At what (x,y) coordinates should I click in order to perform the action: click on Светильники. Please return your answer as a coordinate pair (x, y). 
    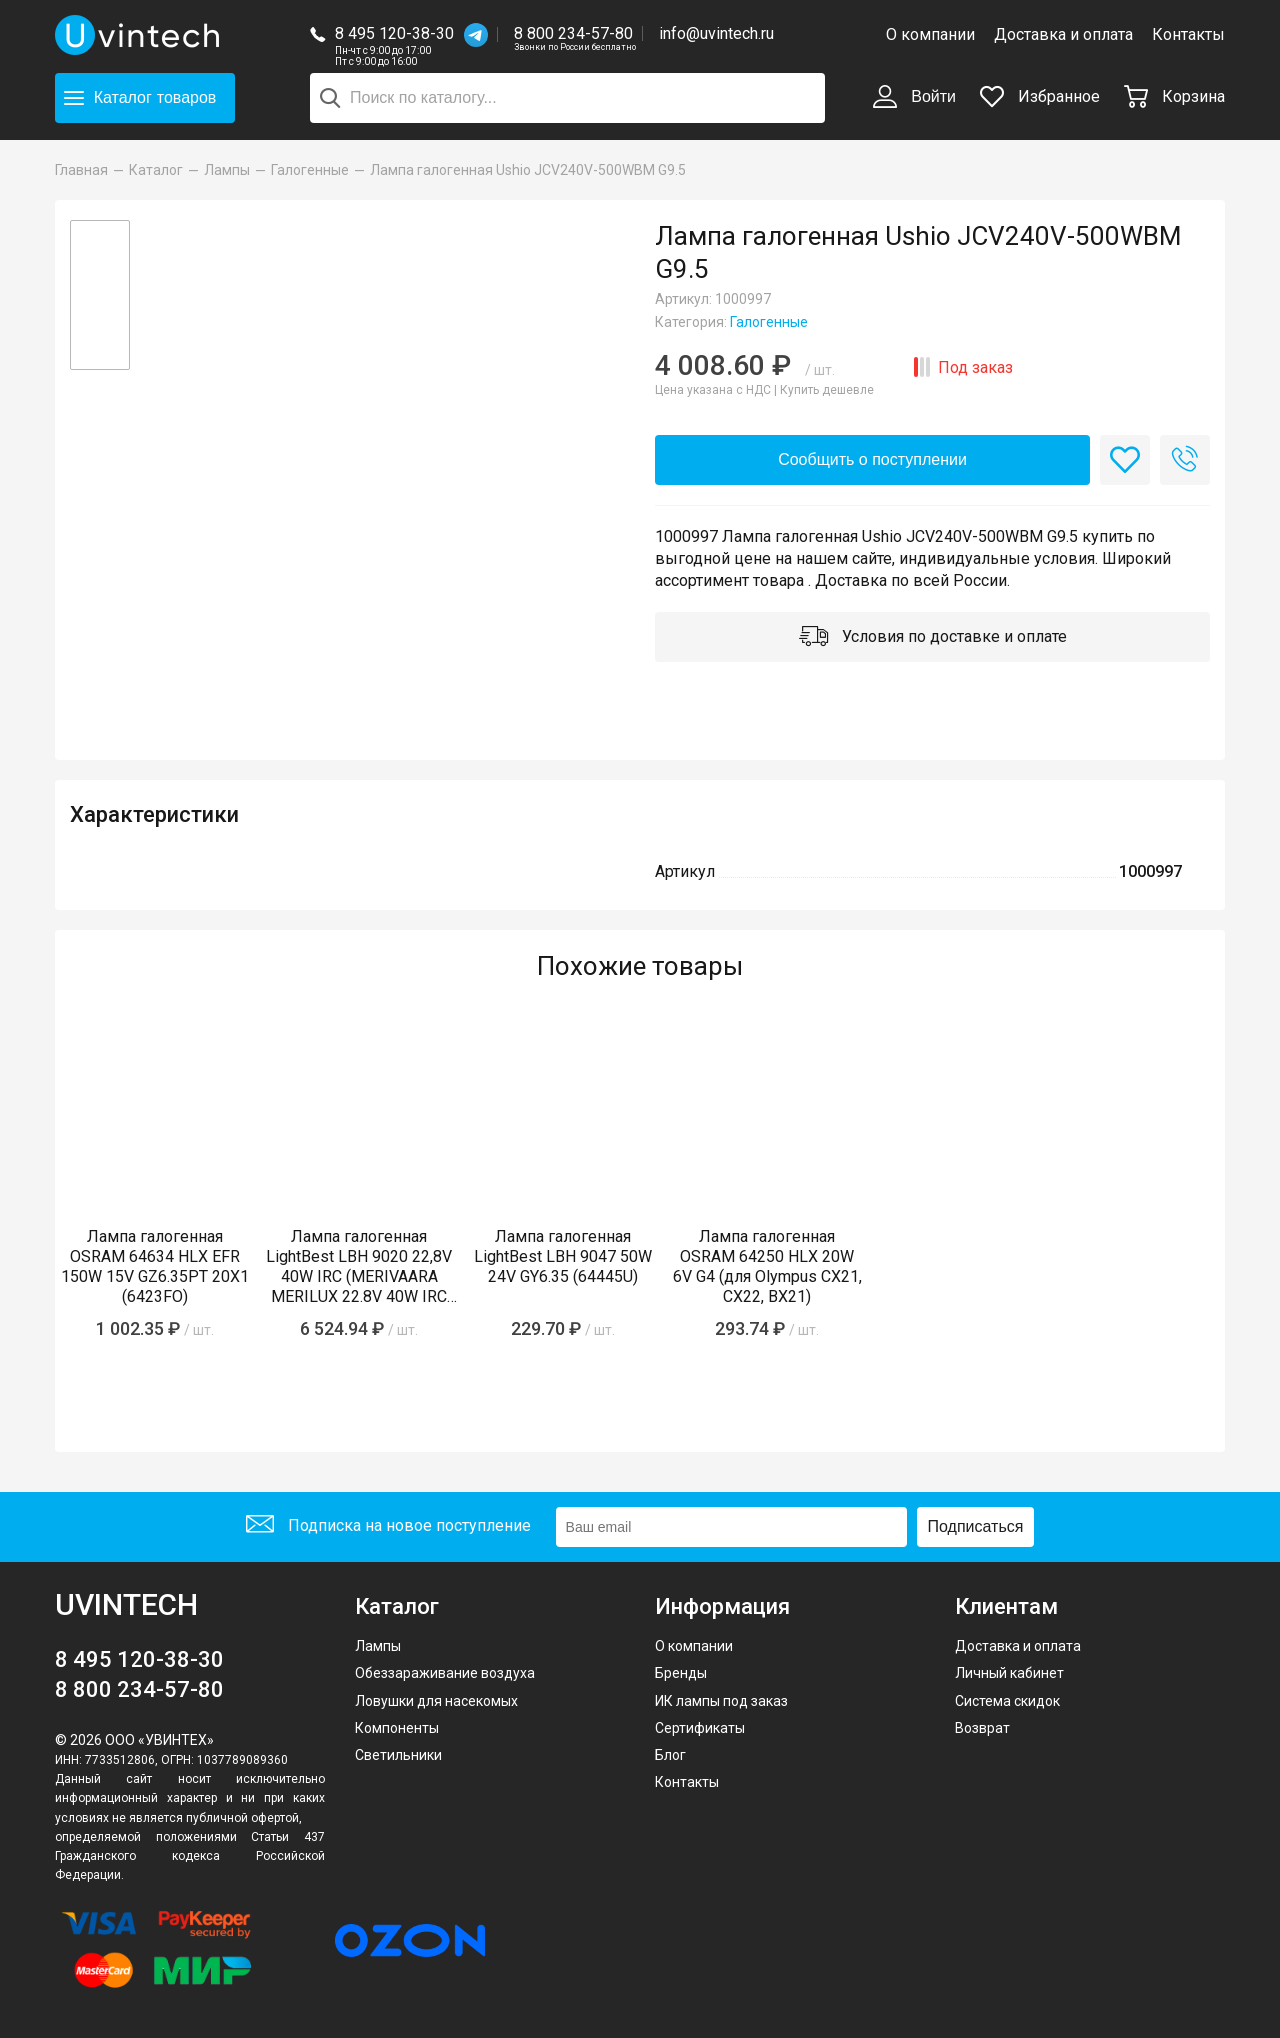
    Looking at the image, I should click on (398, 1755).